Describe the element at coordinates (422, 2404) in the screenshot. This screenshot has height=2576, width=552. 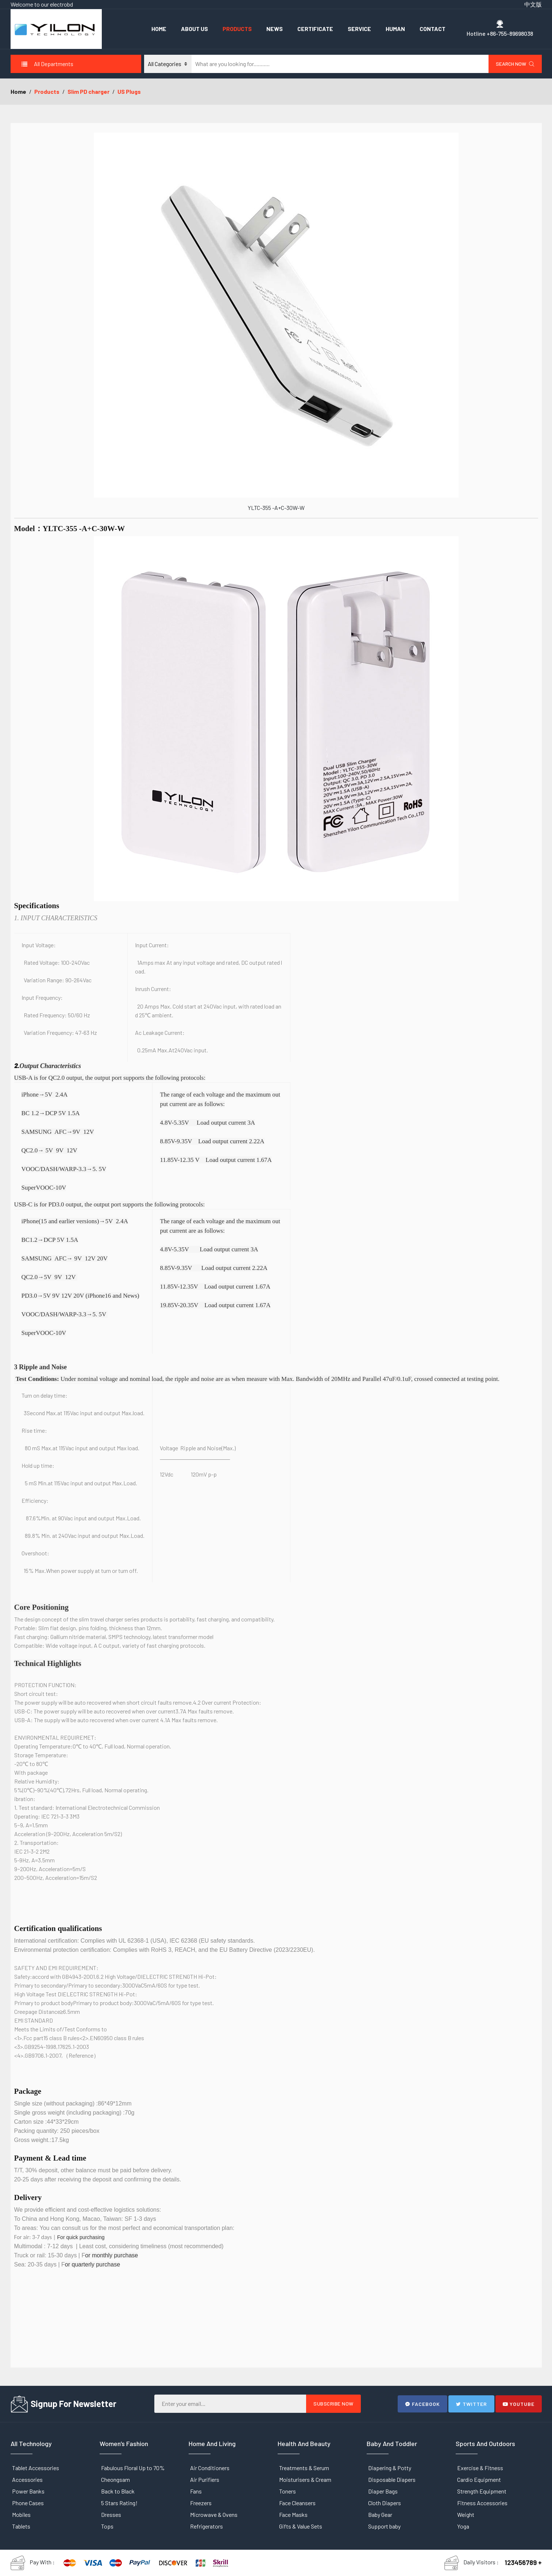
I see `Facebook` at that location.